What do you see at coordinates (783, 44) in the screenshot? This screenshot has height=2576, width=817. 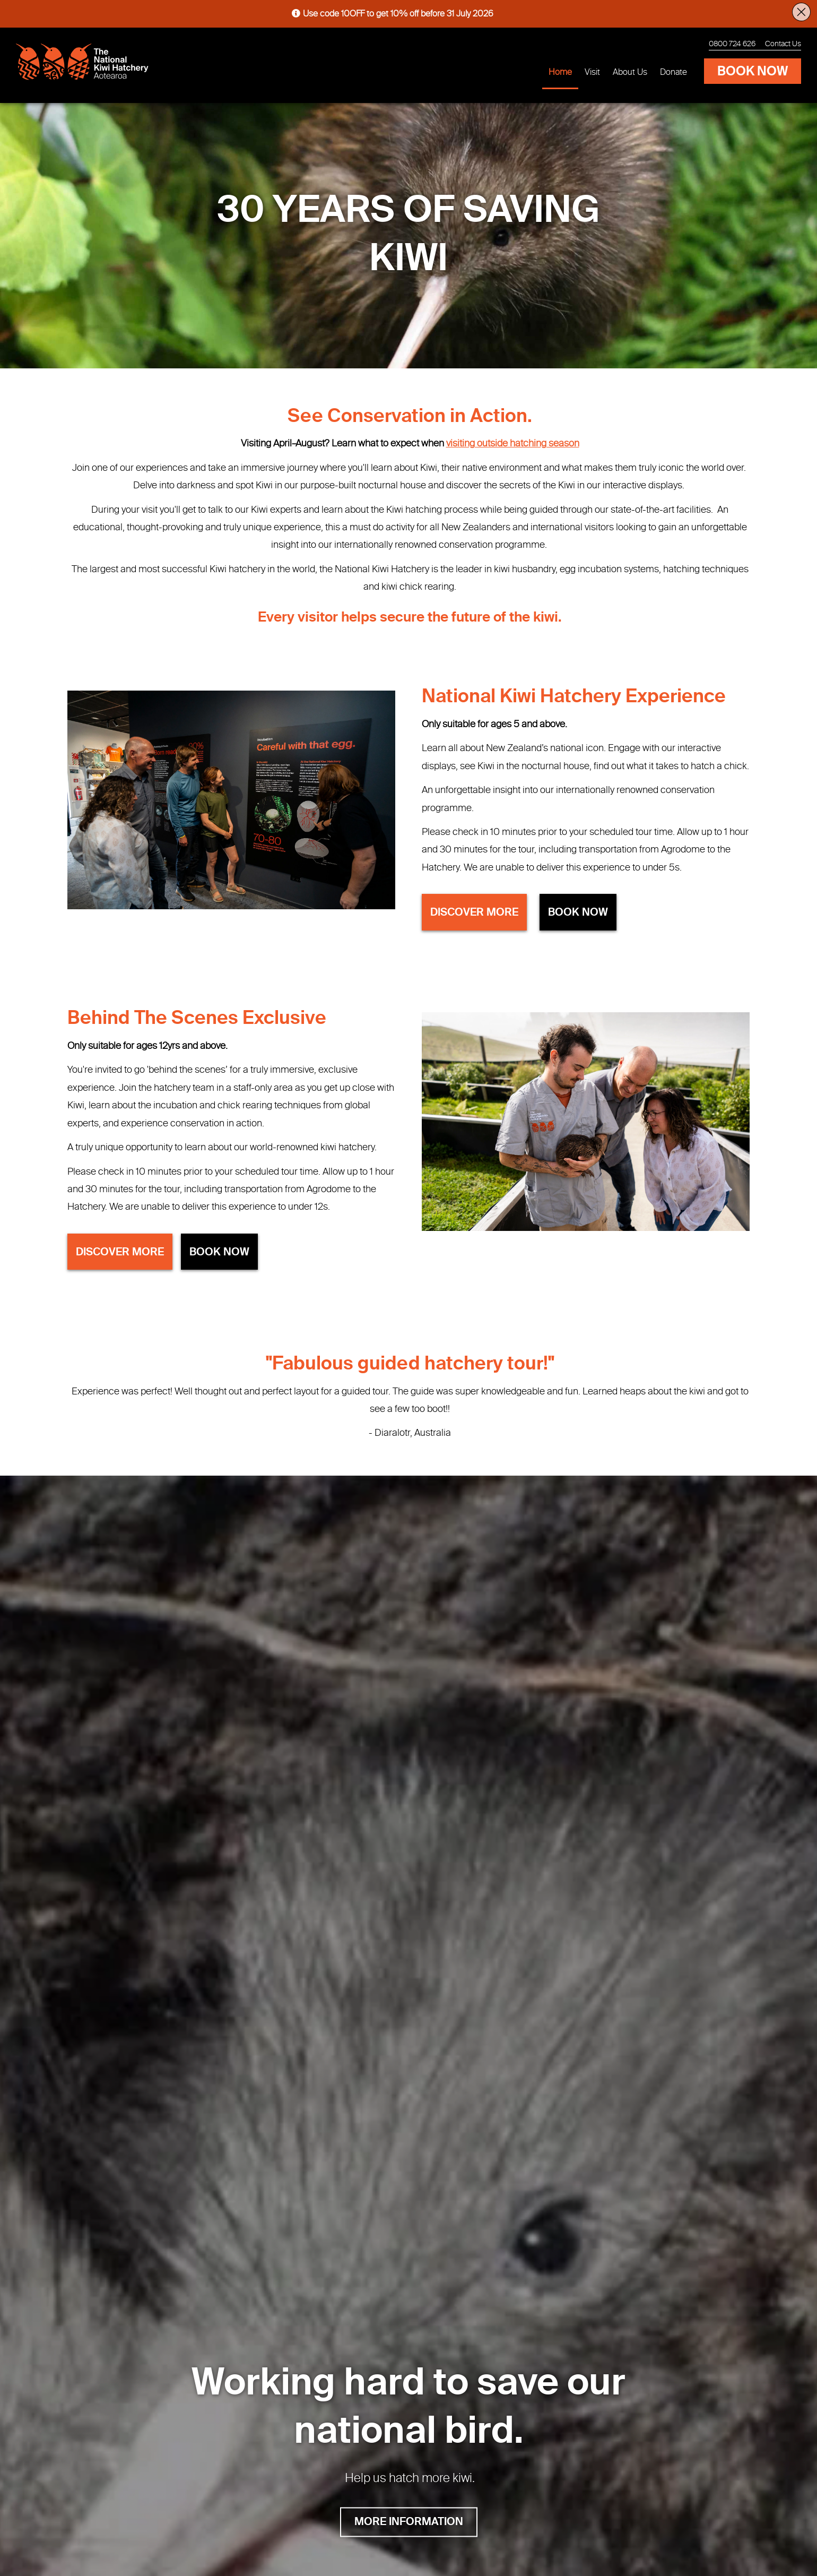 I see `Contact Us` at bounding box center [783, 44].